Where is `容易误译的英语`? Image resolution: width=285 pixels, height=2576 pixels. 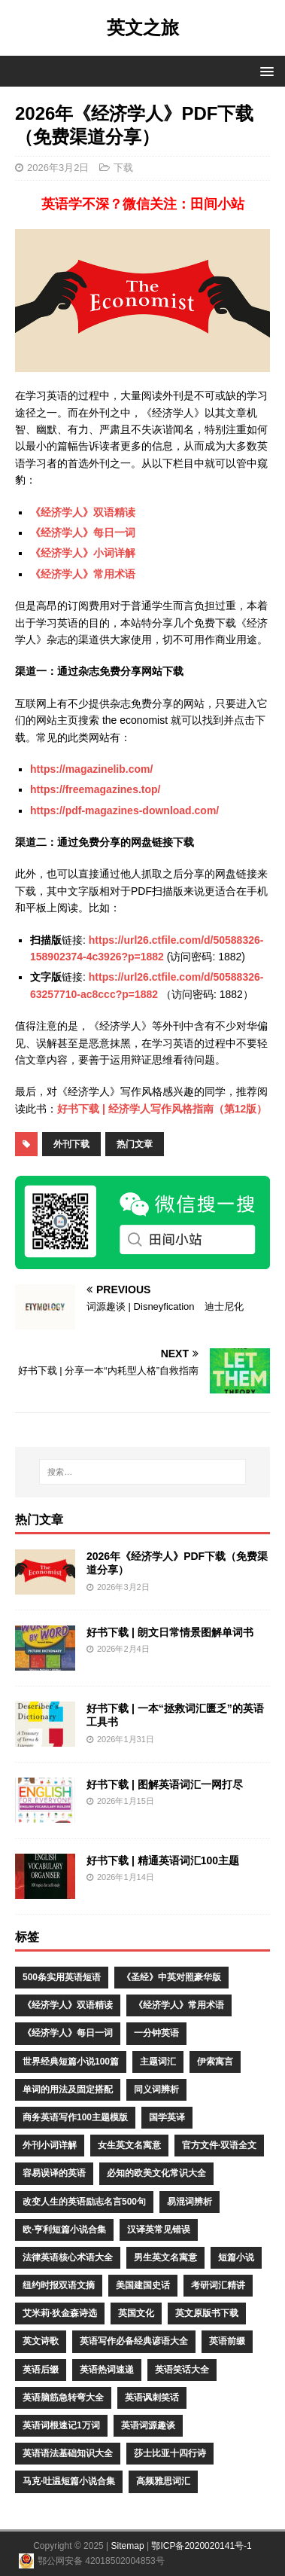
容易误译的英语 is located at coordinates (54, 2173).